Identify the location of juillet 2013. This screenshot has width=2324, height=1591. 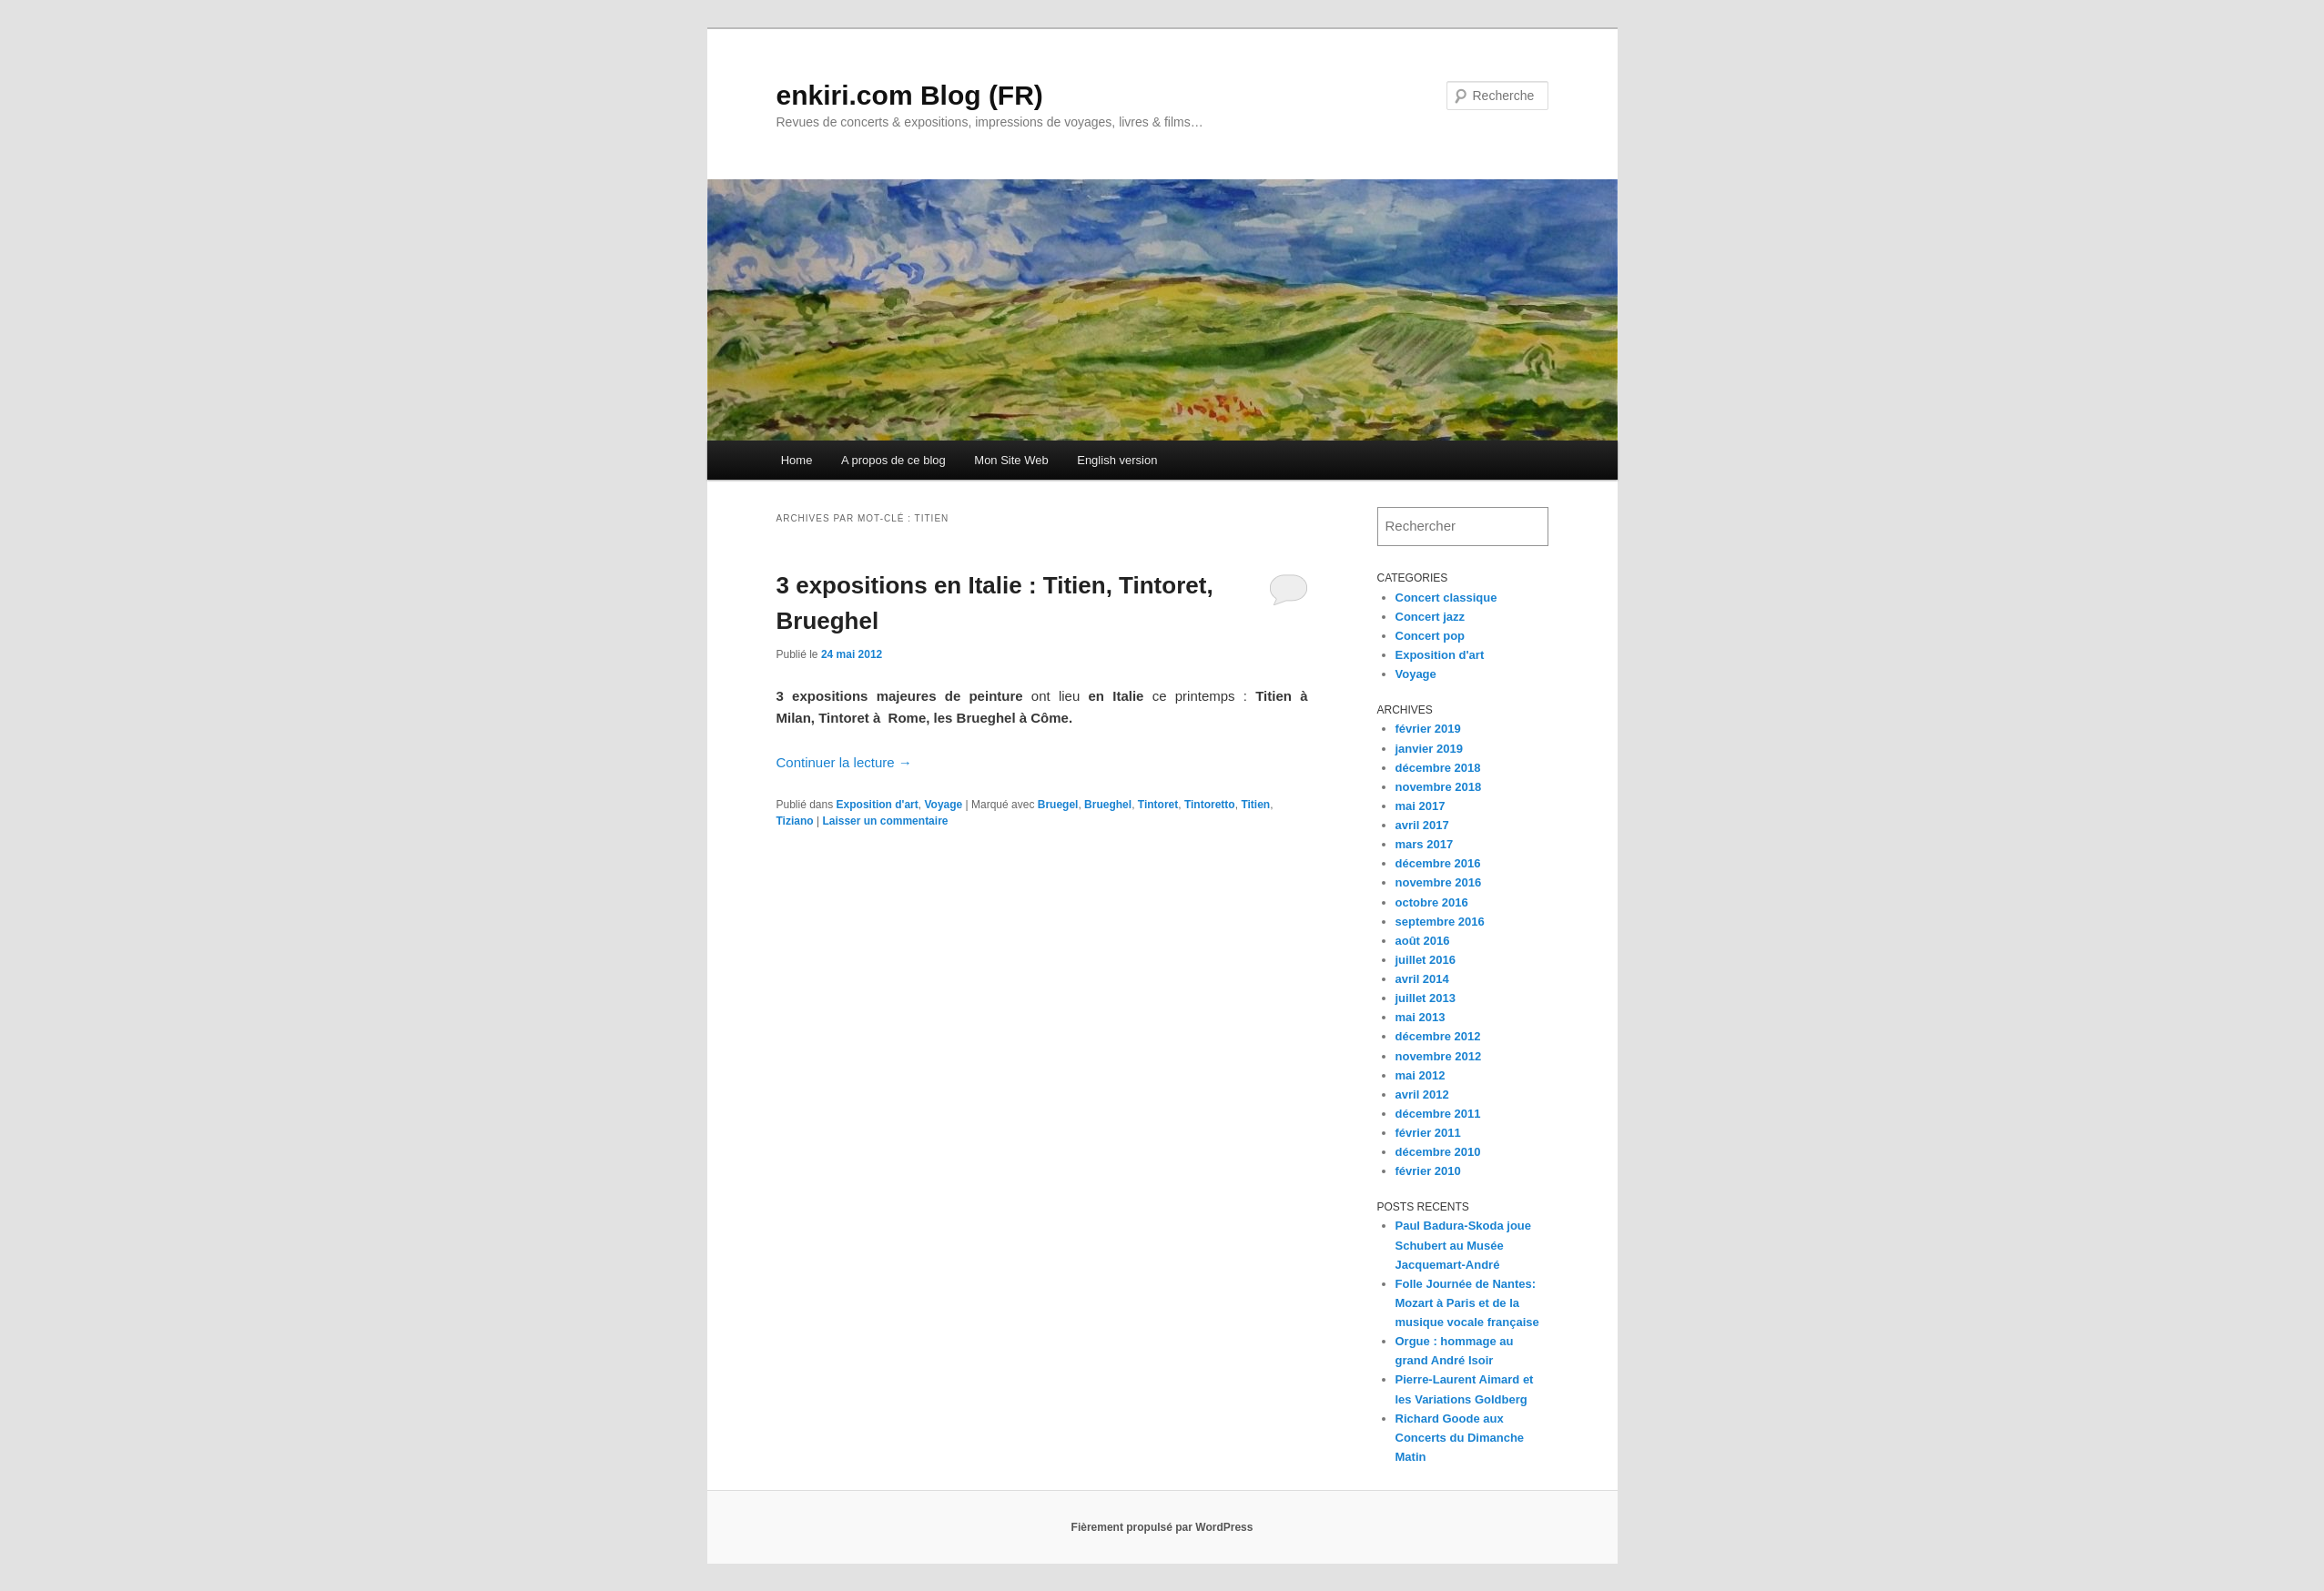
(1425, 998).